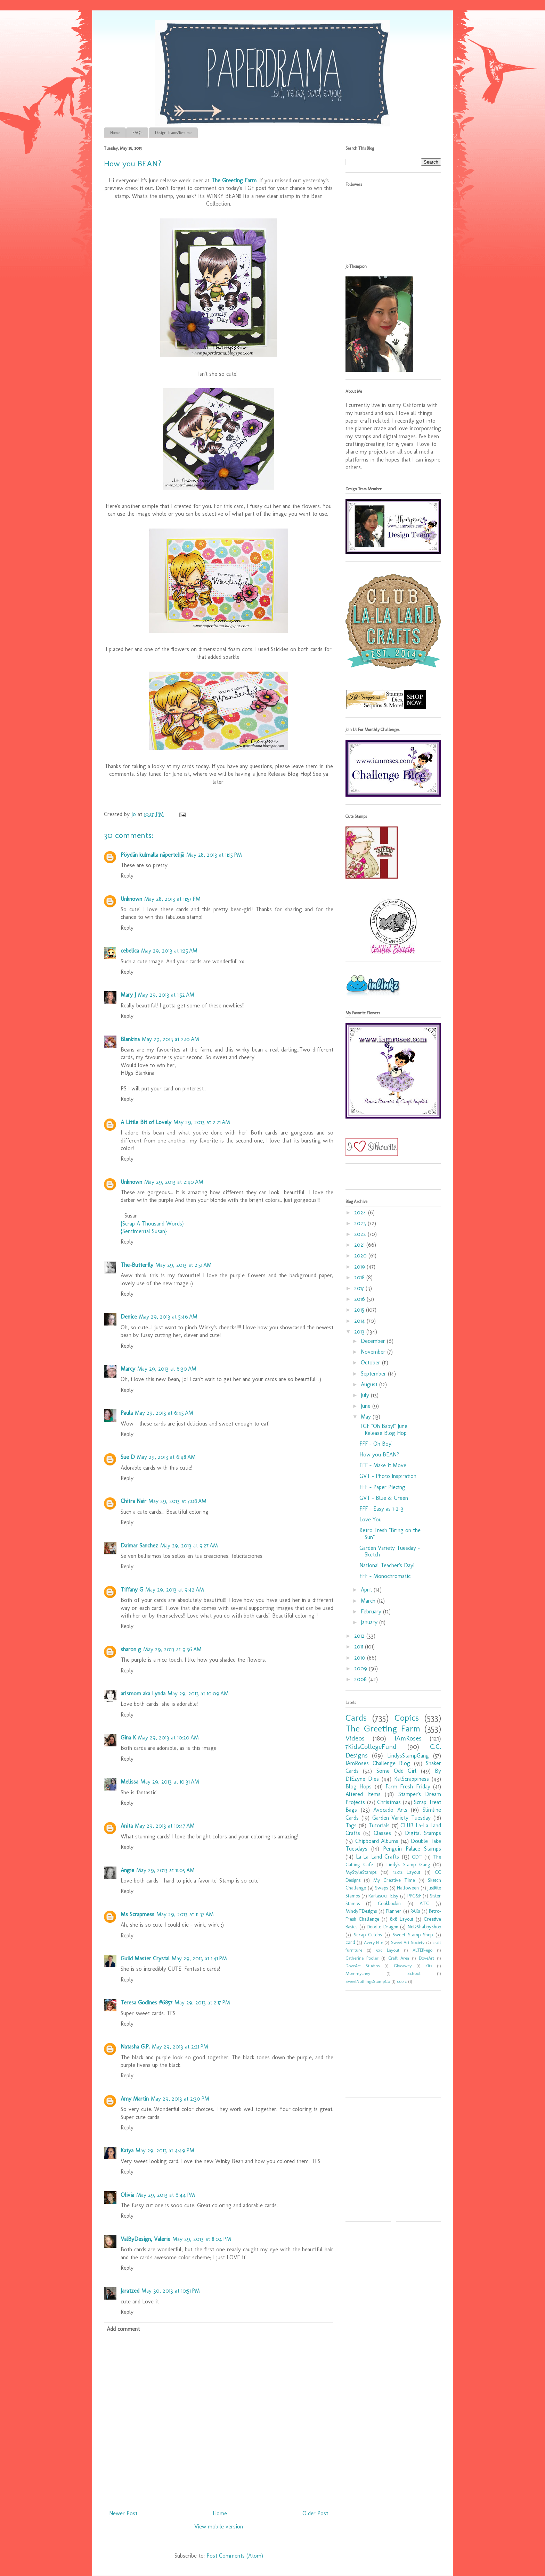  I want to click on May 29, 2013 at 2:21 PM, so click(180, 2046).